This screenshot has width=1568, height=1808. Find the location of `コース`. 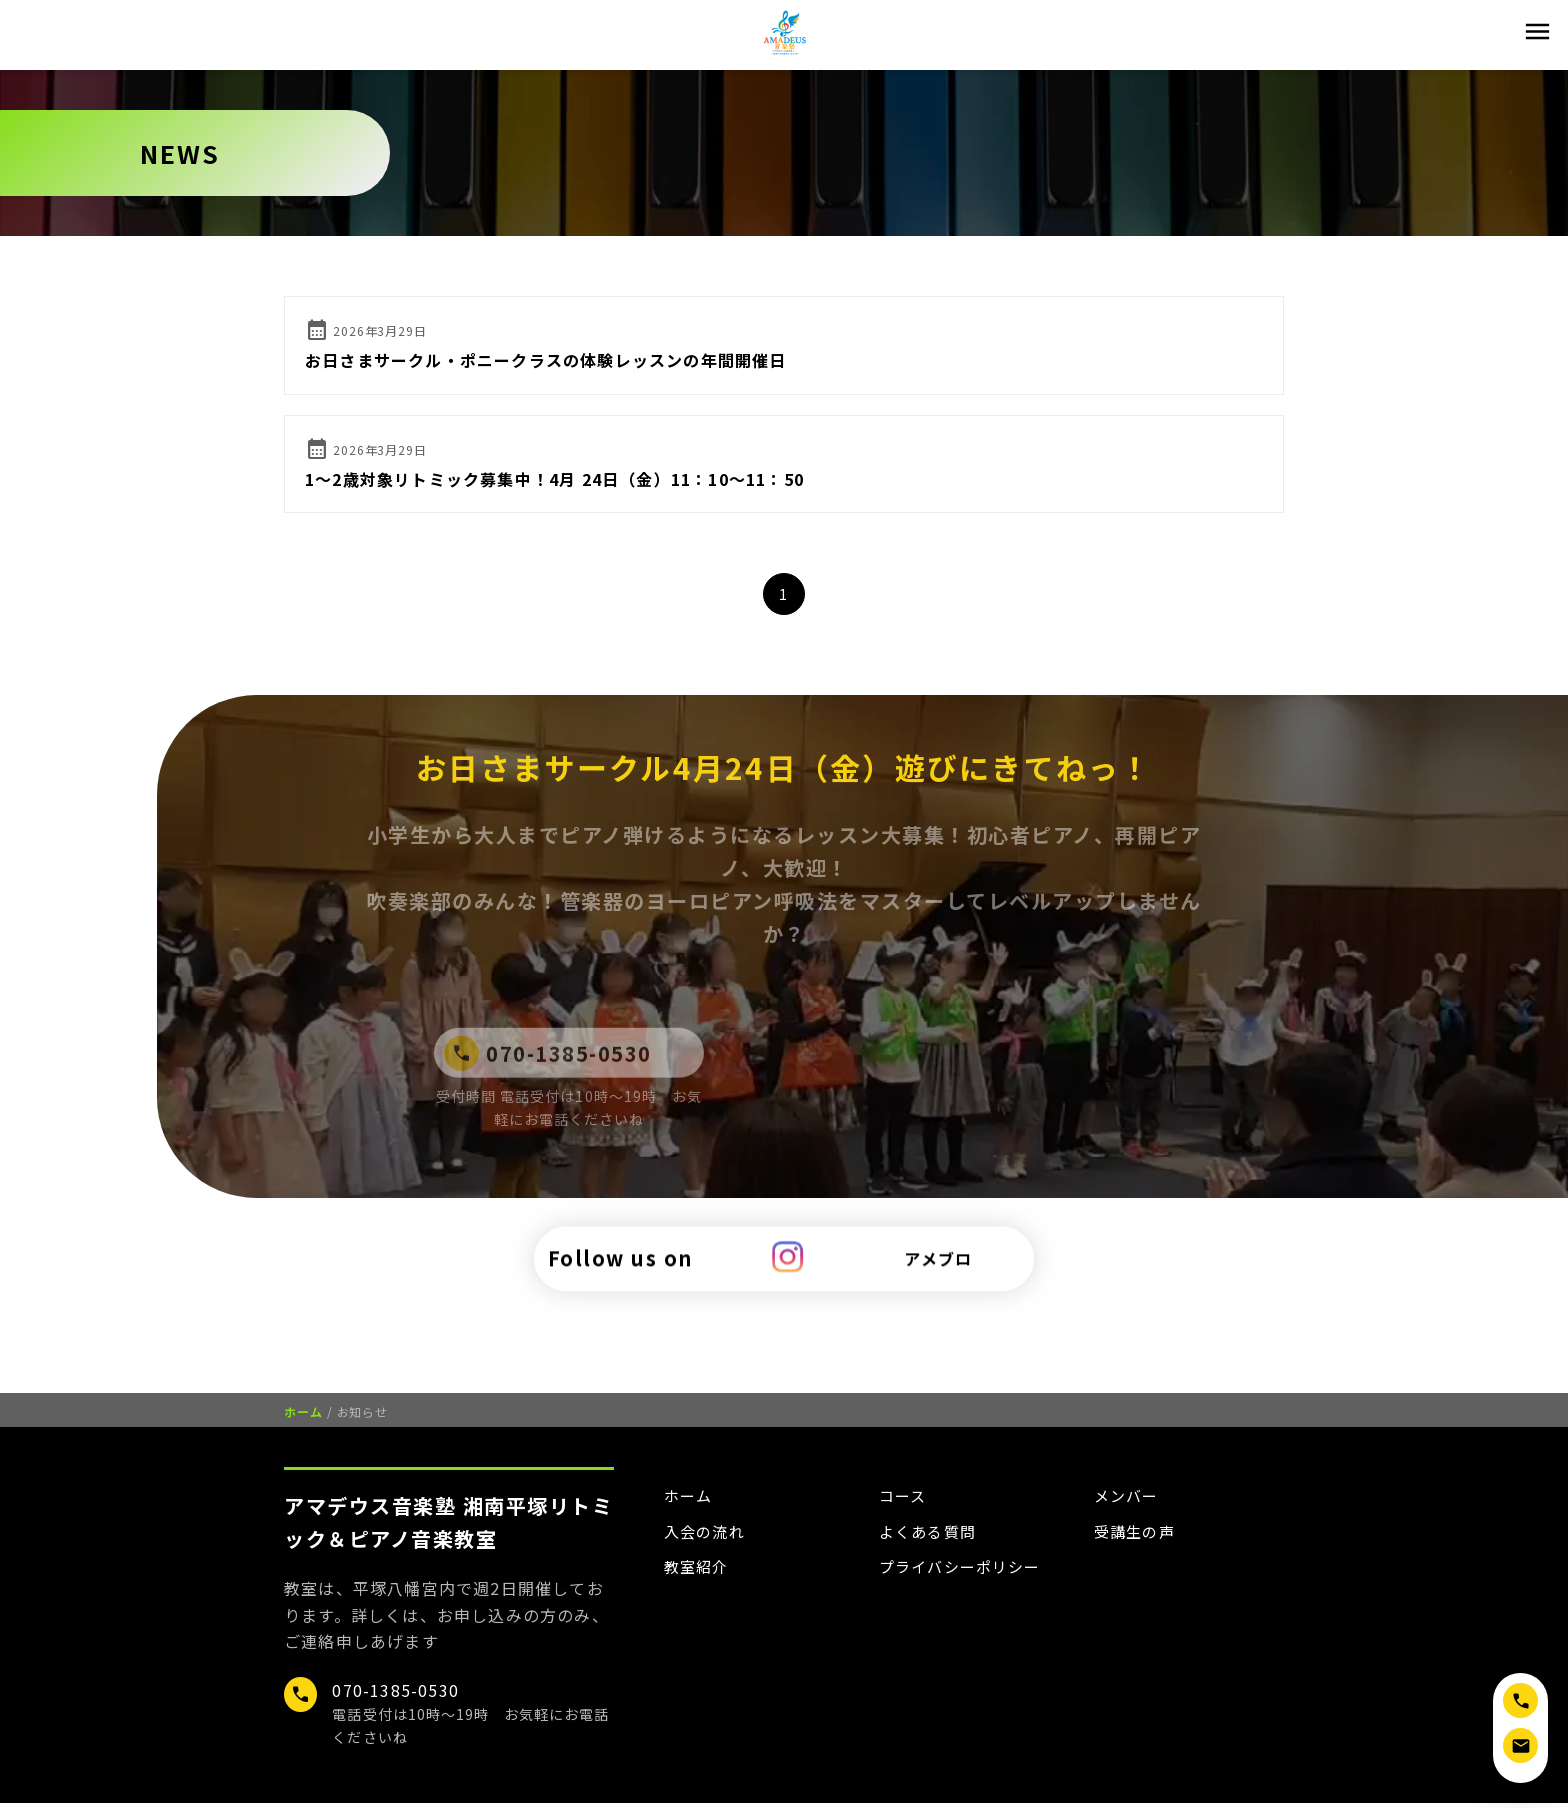

コース is located at coordinates (904, 1501).